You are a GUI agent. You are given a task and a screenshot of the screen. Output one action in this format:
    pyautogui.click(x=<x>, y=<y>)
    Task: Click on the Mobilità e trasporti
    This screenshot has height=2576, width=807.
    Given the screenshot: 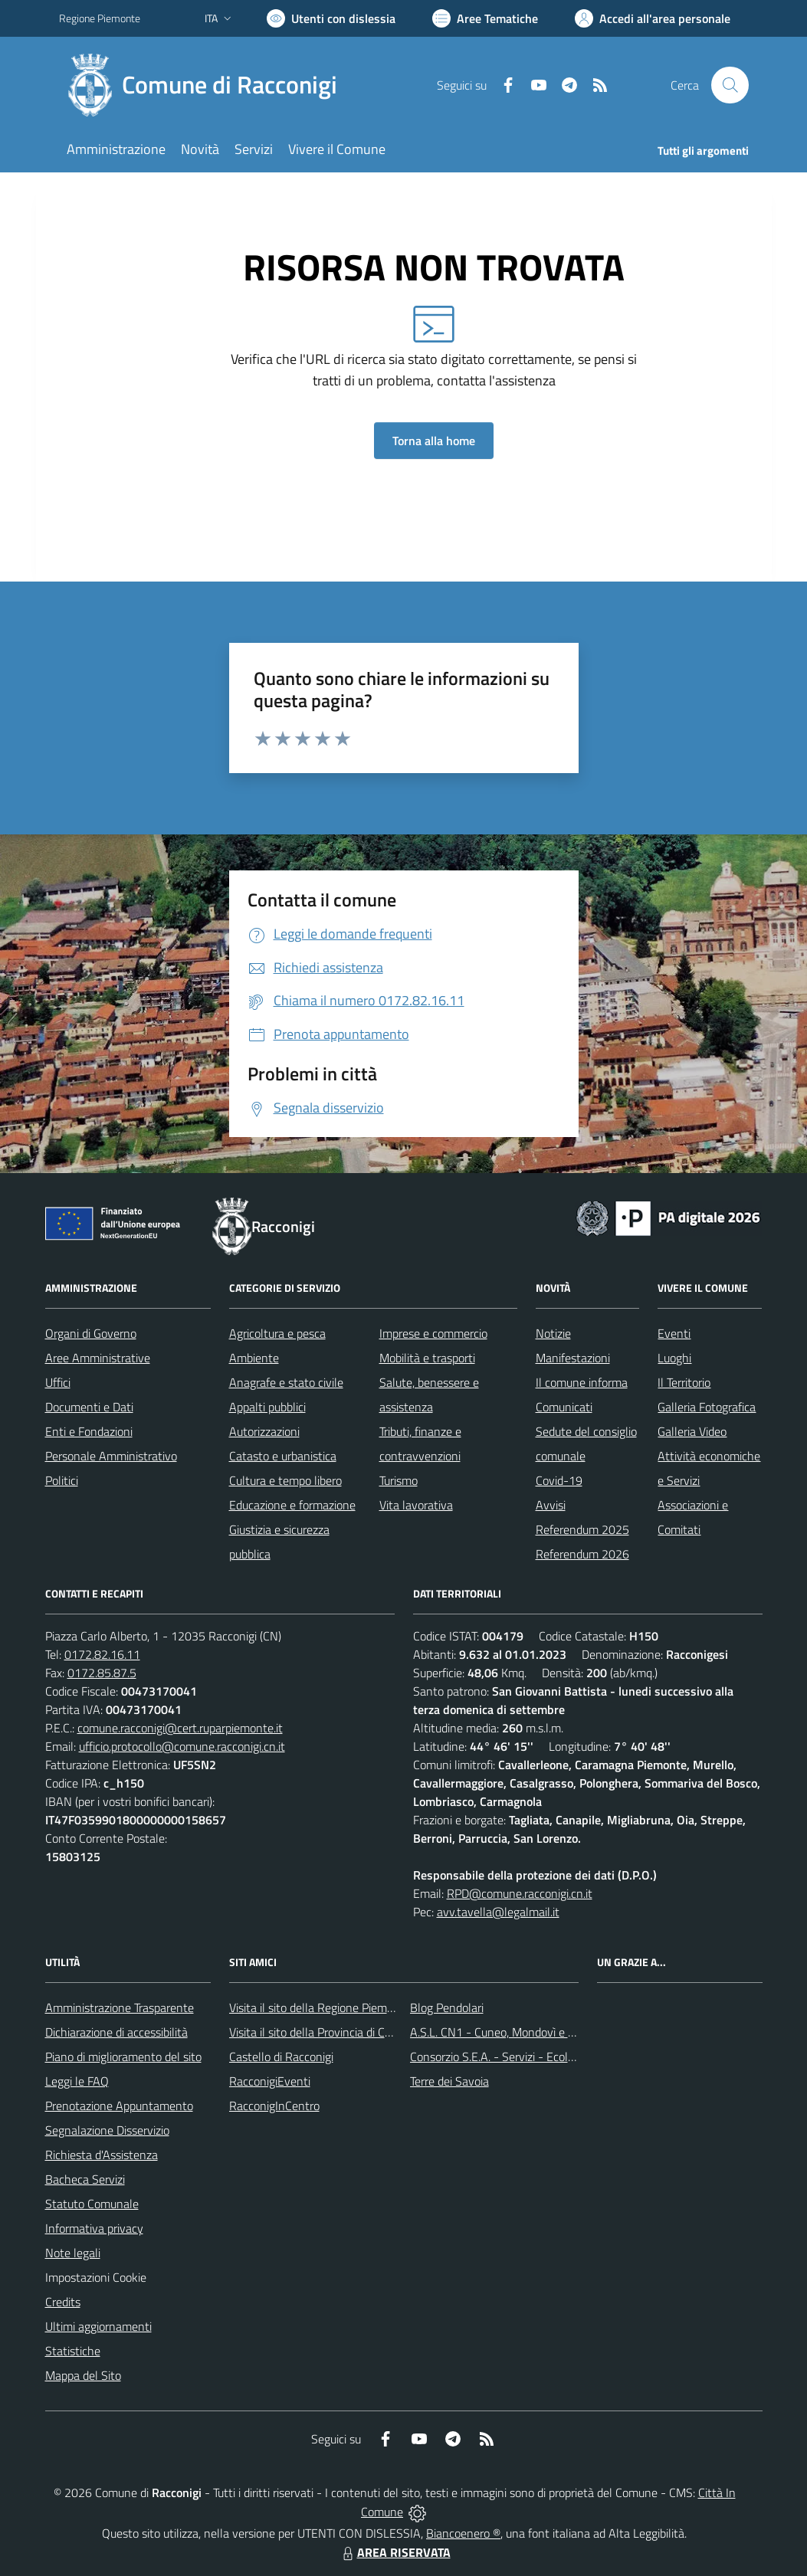 What is the action you would take?
    pyautogui.click(x=427, y=1358)
    